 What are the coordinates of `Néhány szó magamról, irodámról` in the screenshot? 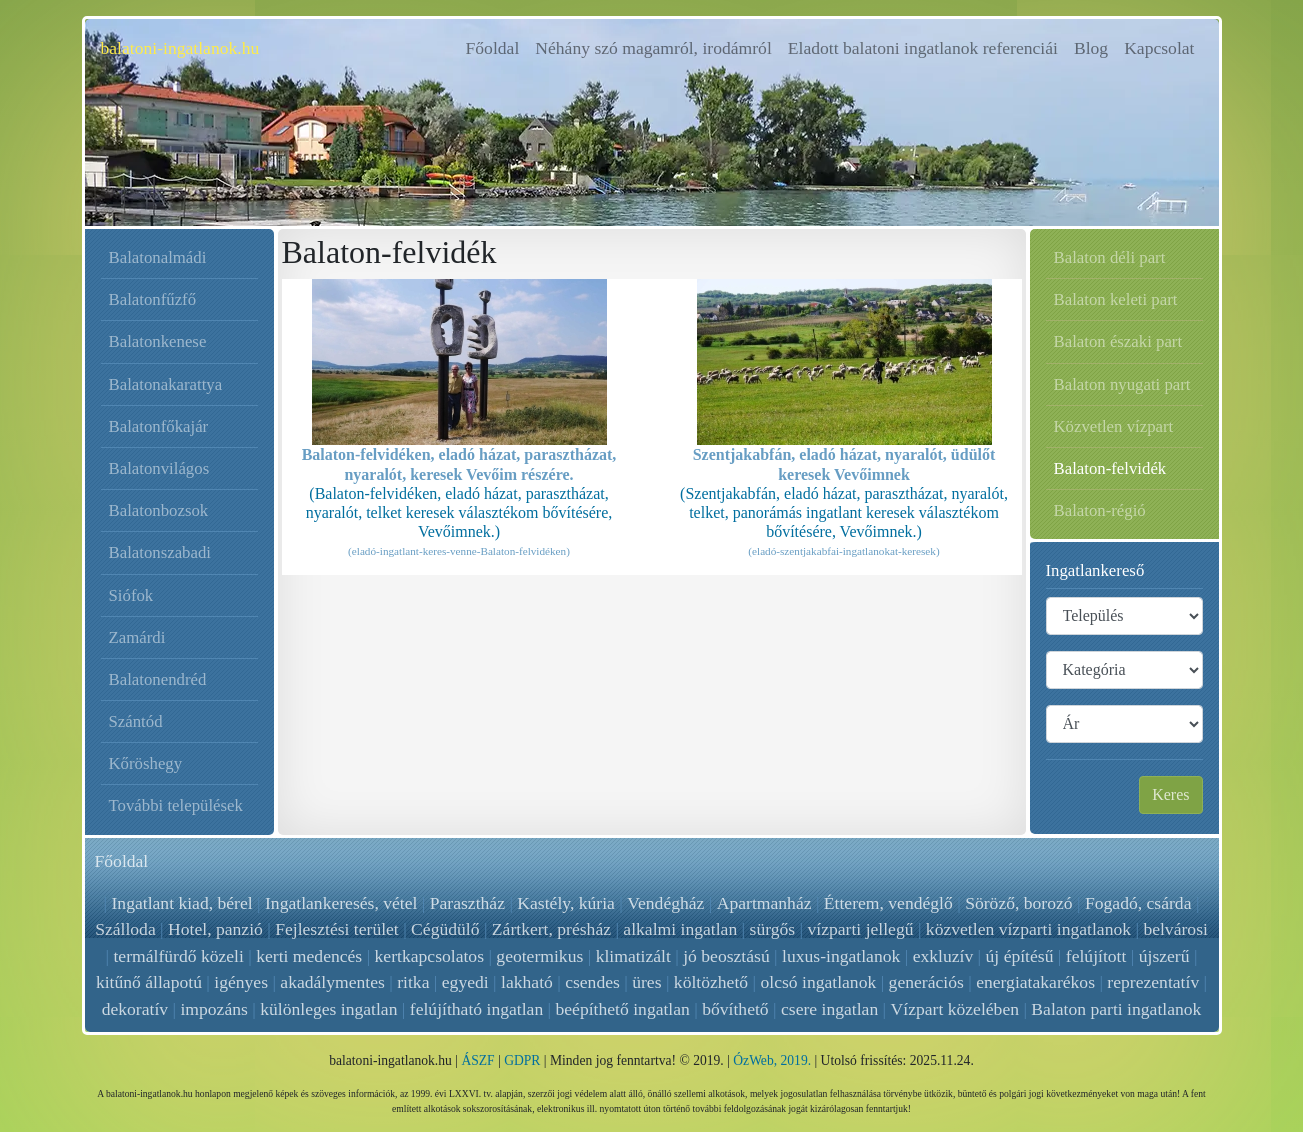 It's located at (653, 48).